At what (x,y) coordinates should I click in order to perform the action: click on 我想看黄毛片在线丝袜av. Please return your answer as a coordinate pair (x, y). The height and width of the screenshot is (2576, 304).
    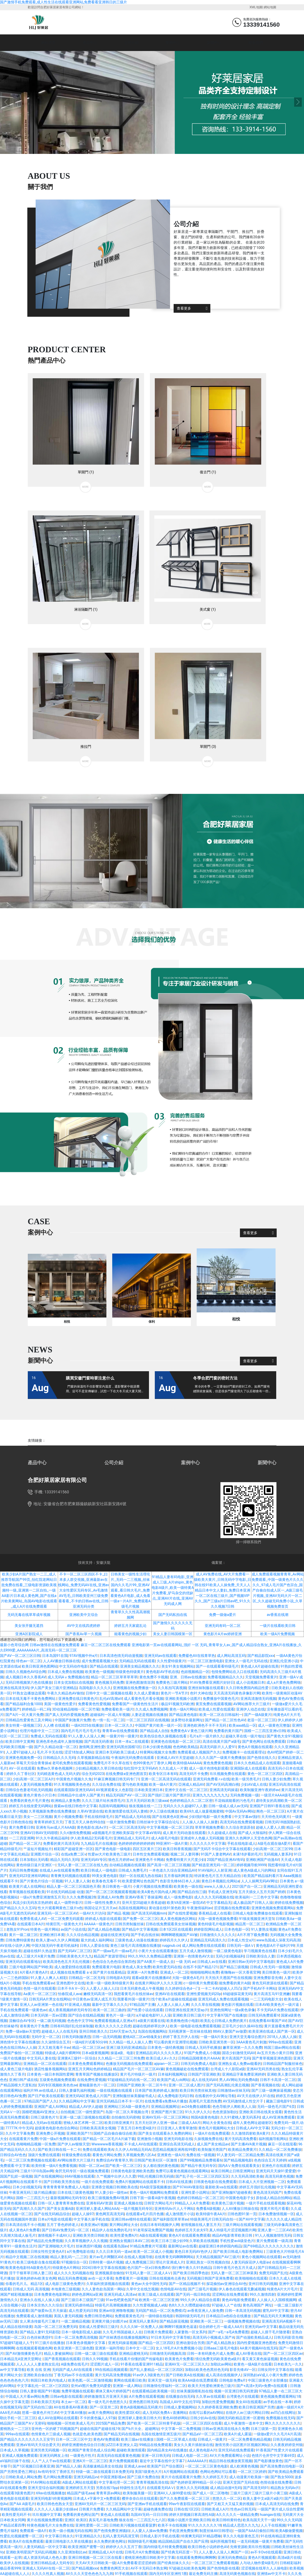
    Looking at the image, I should click on (133, 1768).